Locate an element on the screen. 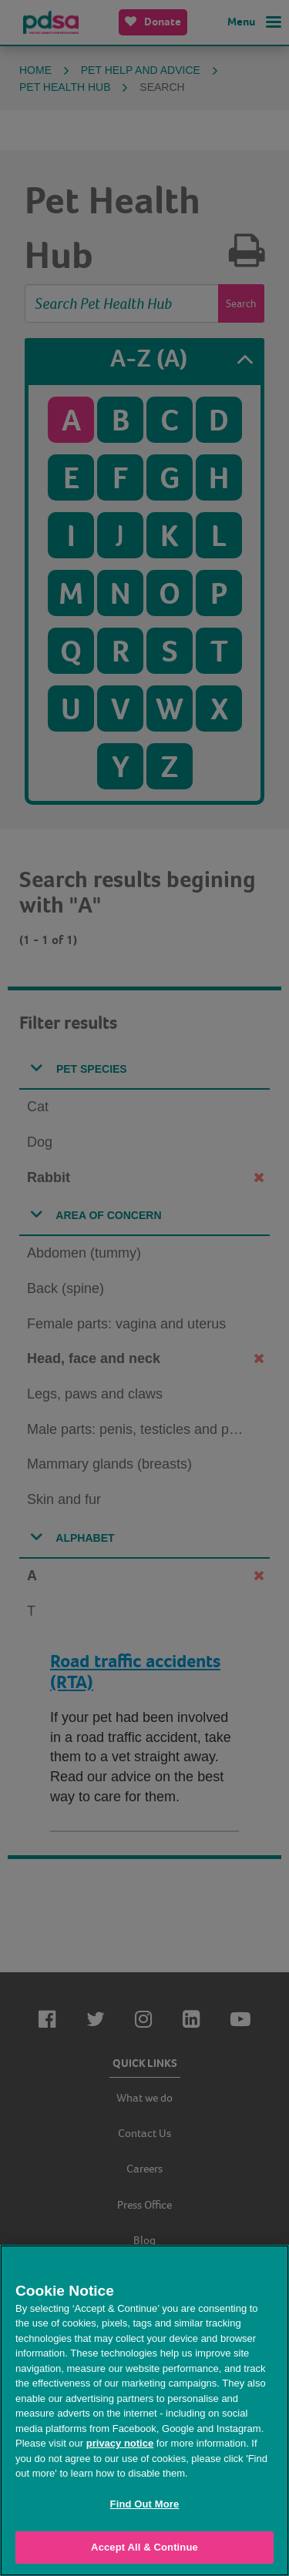  privacy notice is located at coordinates (119, 2443).